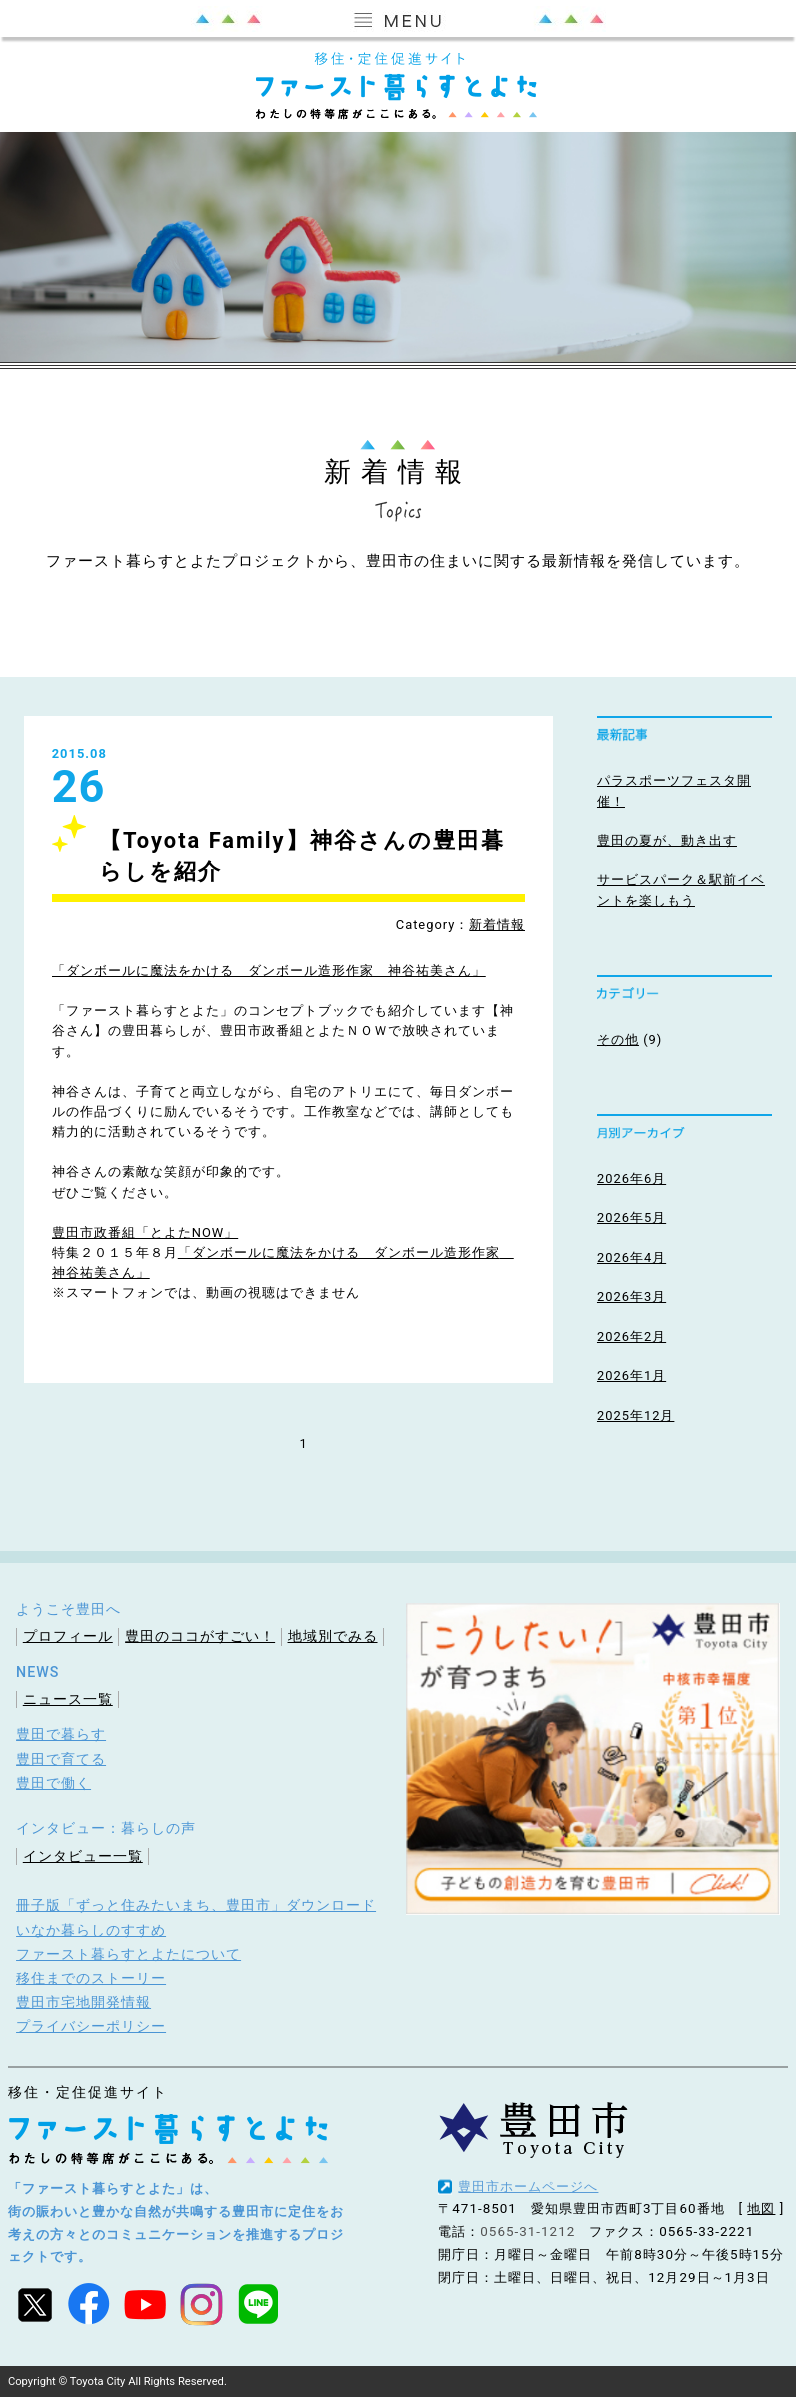 The height and width of the screenshot is (2397, 796). Describe the element at coordinates (68, 1699) in the screenshot. I see `ニュース一覧` at that location.